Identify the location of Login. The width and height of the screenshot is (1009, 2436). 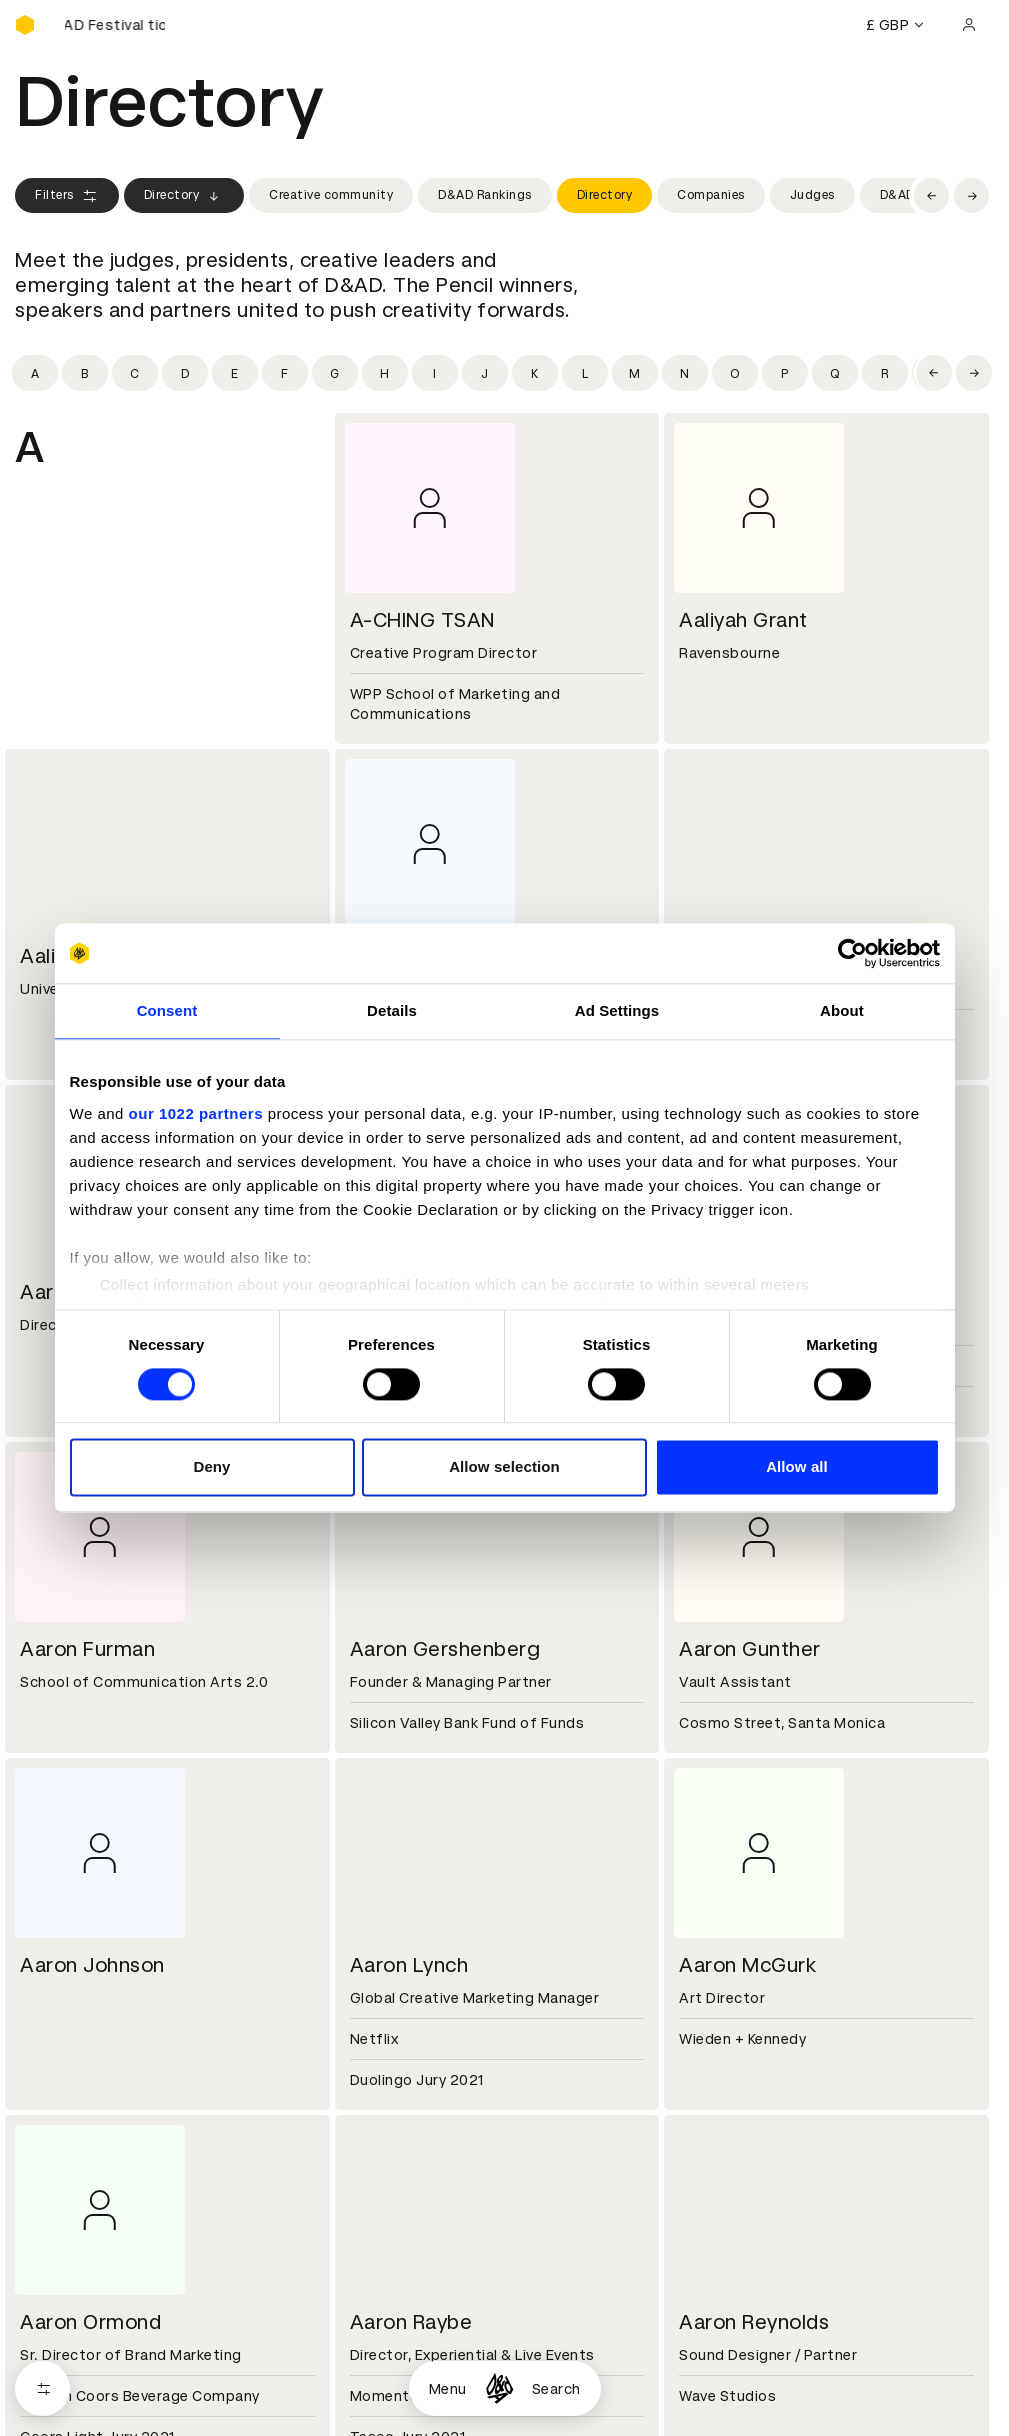
(693, 2395).